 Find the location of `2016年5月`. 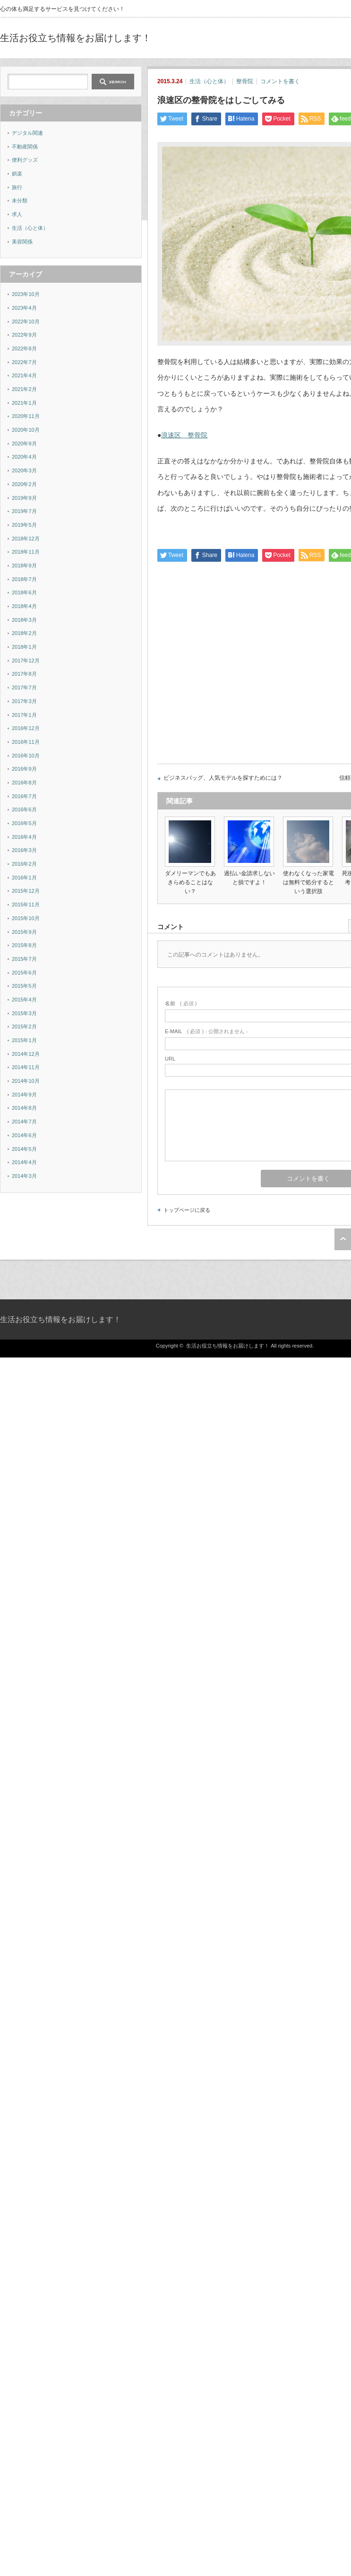

2016年5月 is located at coordinates (24, 823).